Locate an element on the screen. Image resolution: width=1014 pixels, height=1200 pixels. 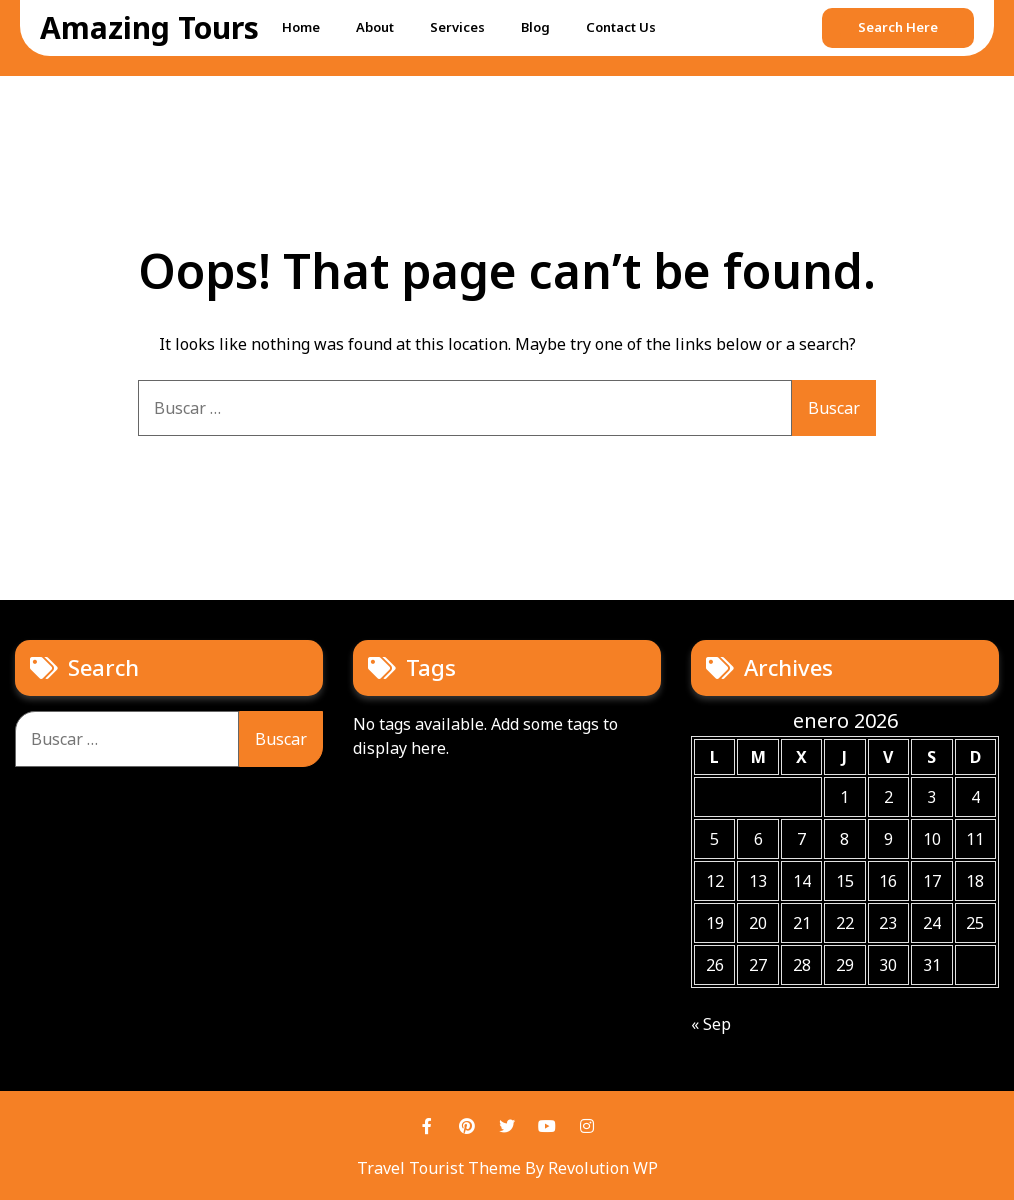
Twitter is located at coordinates (507, 1126).